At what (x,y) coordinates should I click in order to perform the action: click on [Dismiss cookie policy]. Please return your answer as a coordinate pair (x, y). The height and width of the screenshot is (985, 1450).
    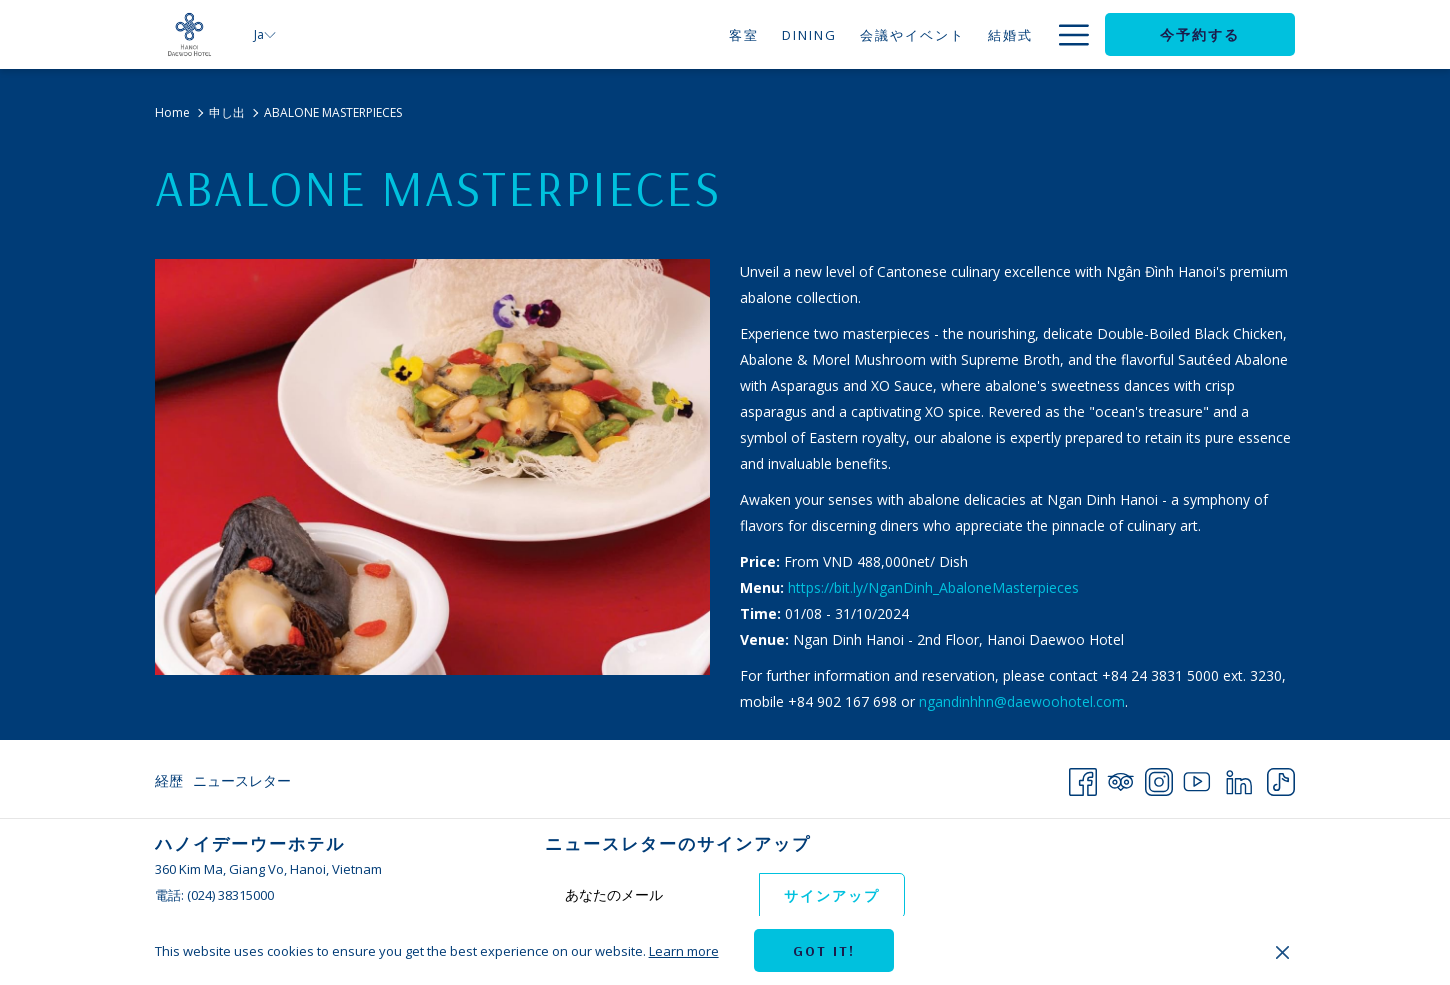
    Looking at the image, I should click on (1282, 951).